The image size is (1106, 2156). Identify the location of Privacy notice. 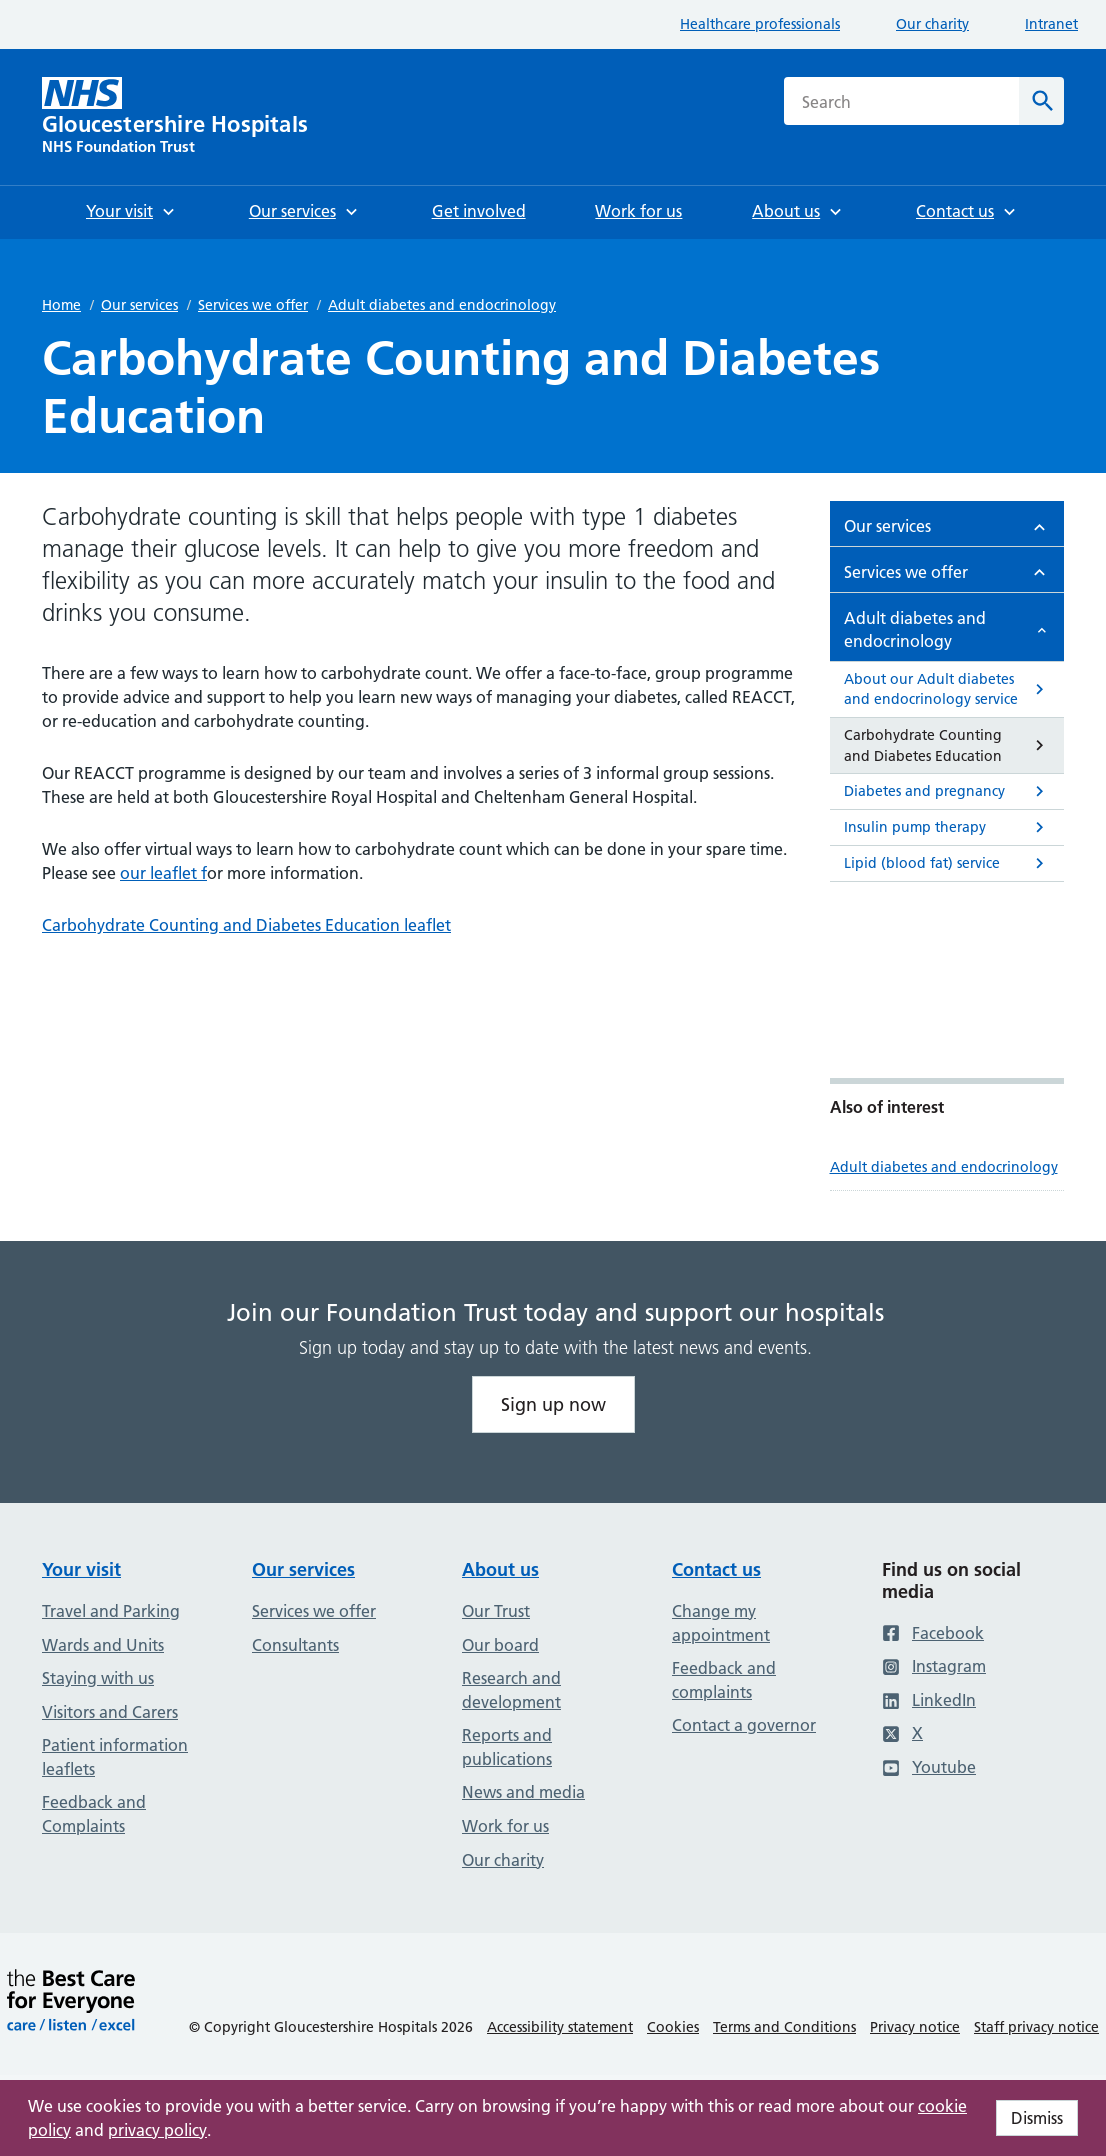
(915, 2027).